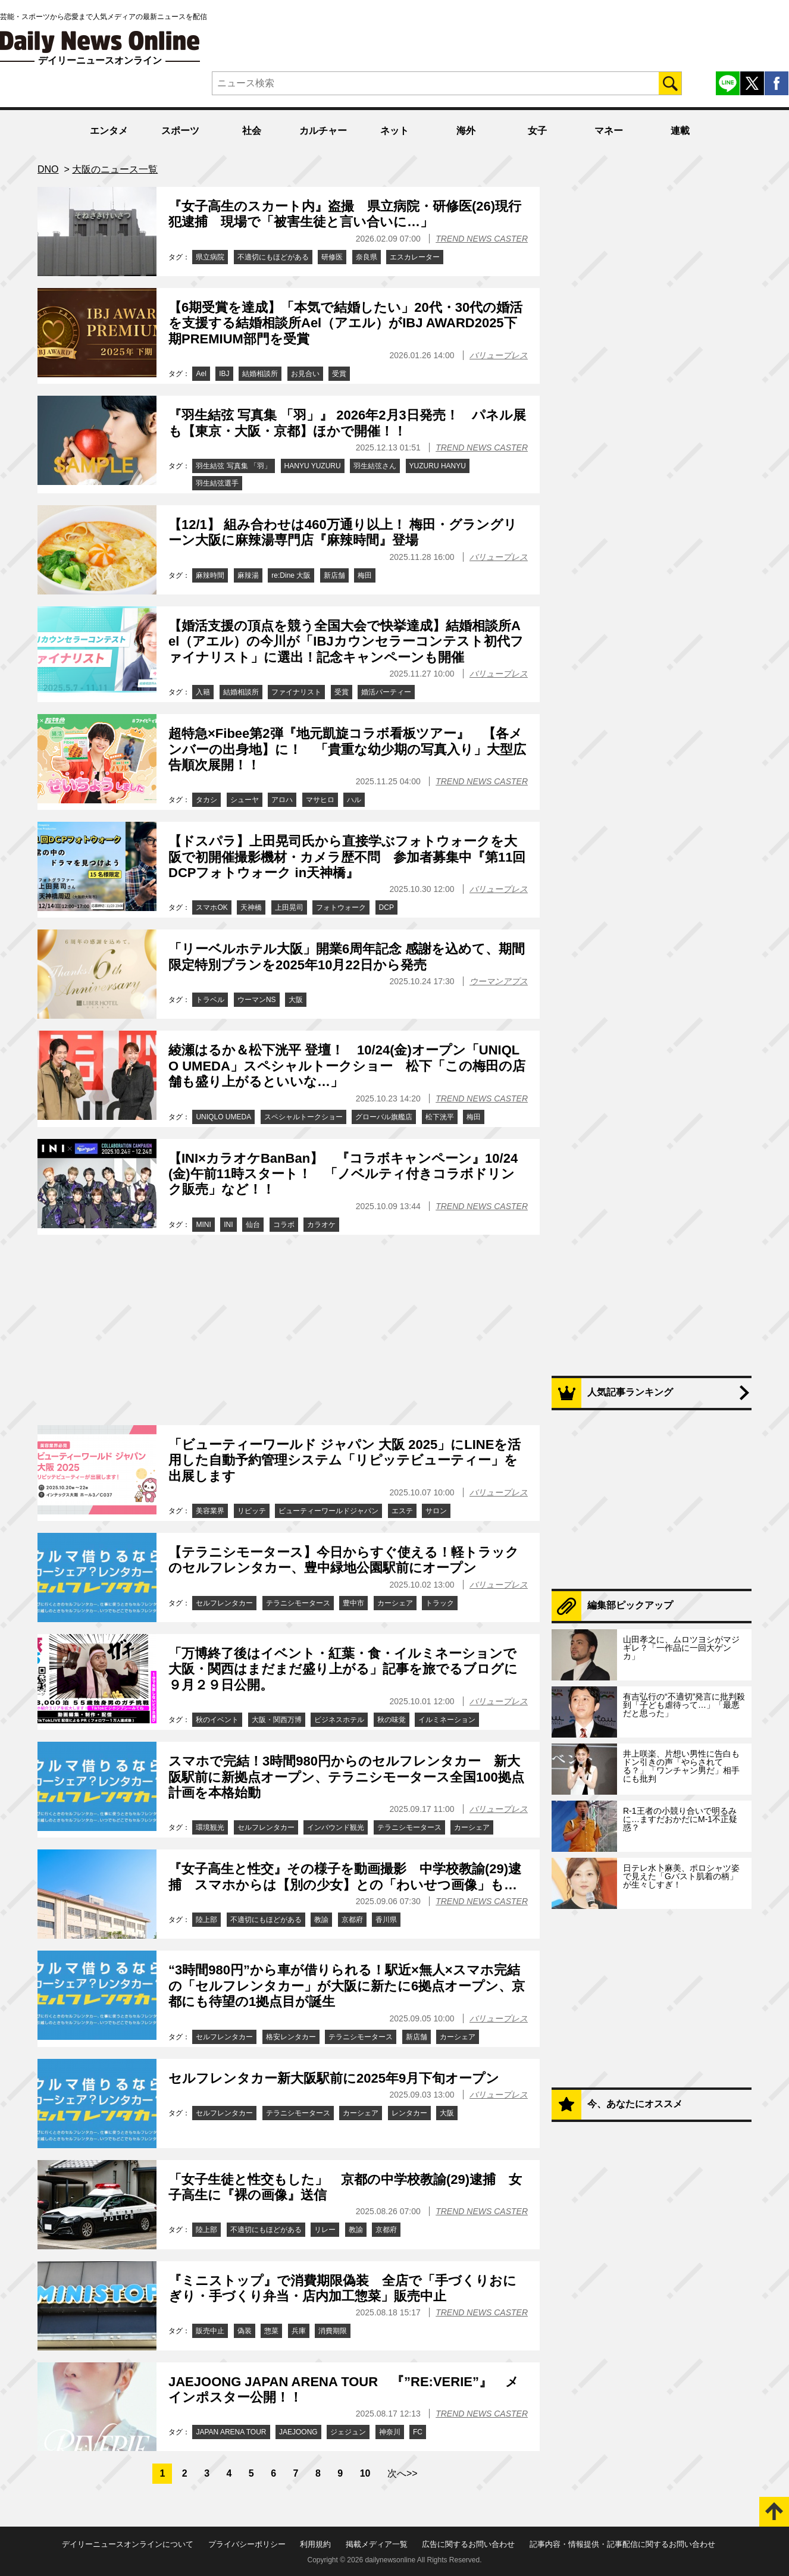 The width and height of the screenshot is (789, 2576). I want to click on 惣菜, so click(271, 2331).